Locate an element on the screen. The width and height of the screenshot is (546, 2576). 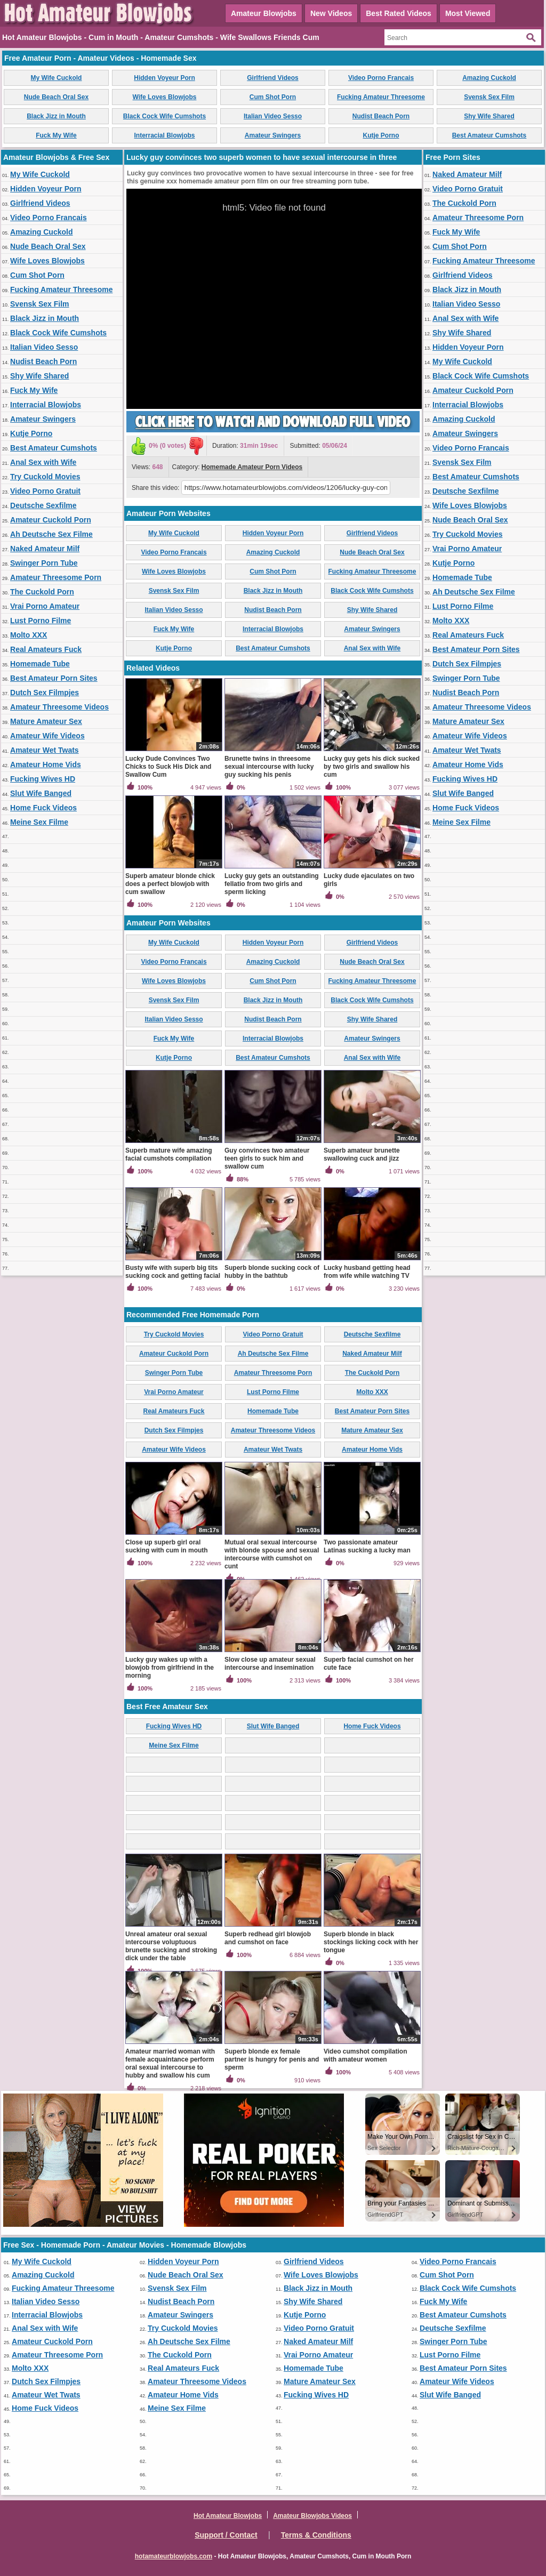
Video Porno Gratuit is located at coordinates (45, 491).